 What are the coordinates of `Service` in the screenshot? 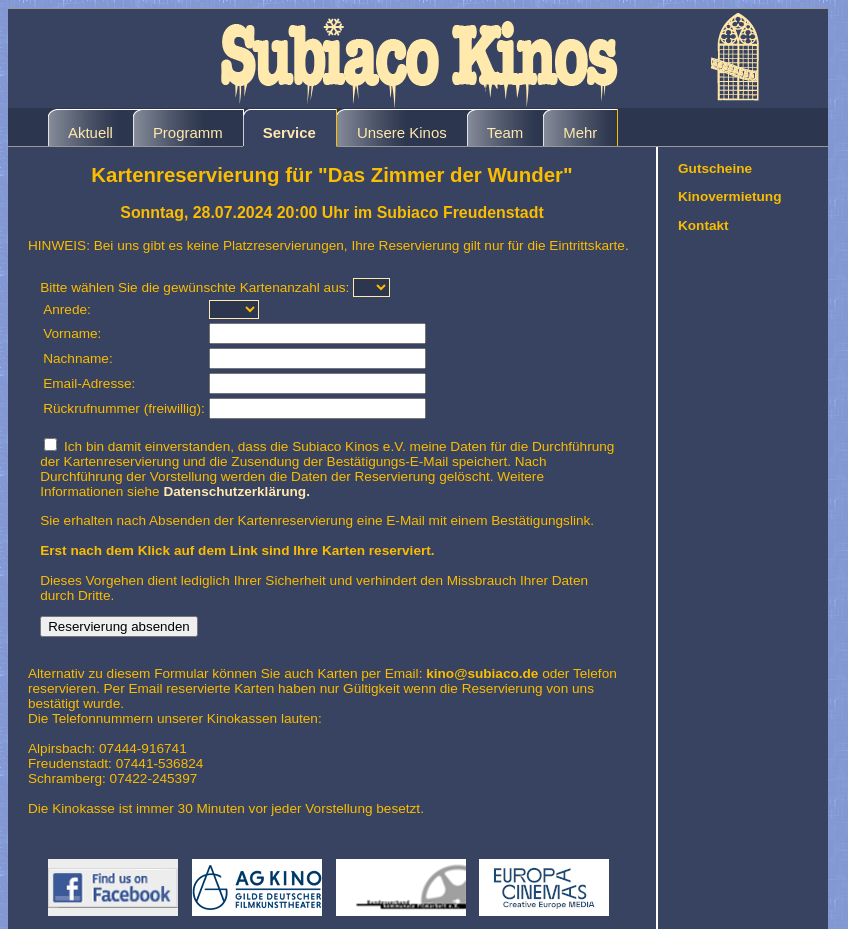 It's located at (289, 132).